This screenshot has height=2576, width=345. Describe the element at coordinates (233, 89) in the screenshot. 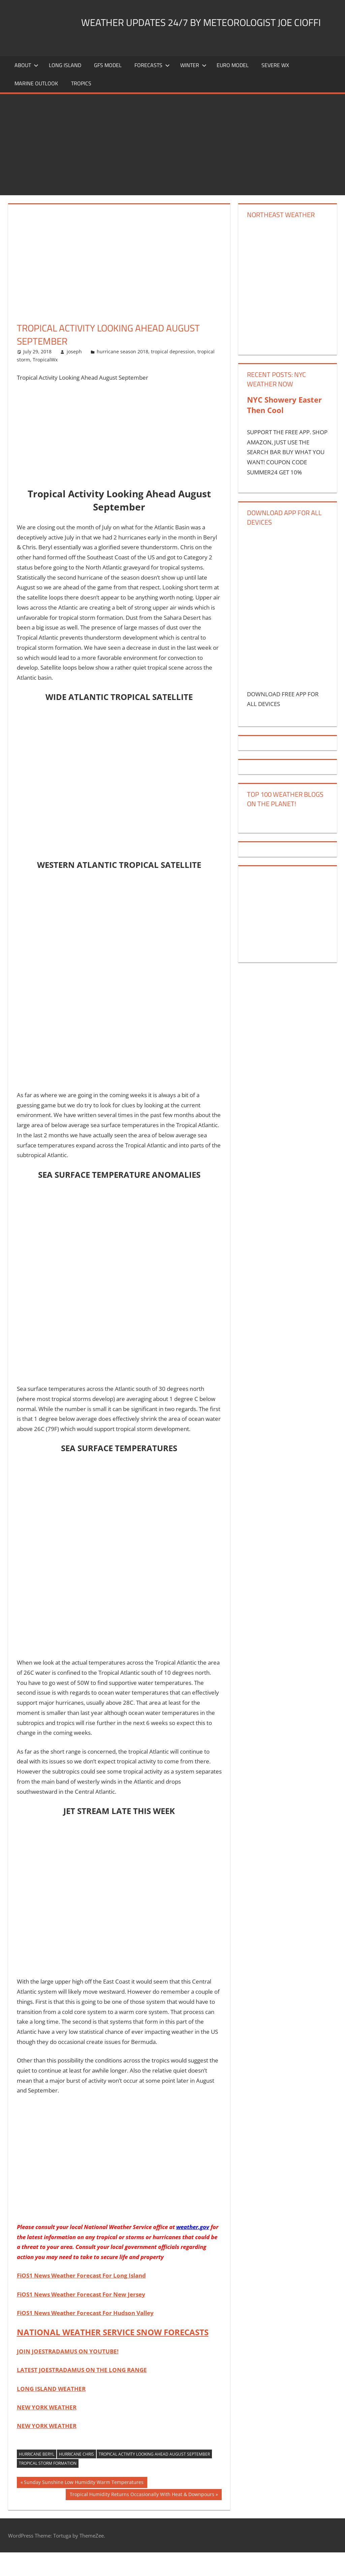

I see `EURO Model` at that location.